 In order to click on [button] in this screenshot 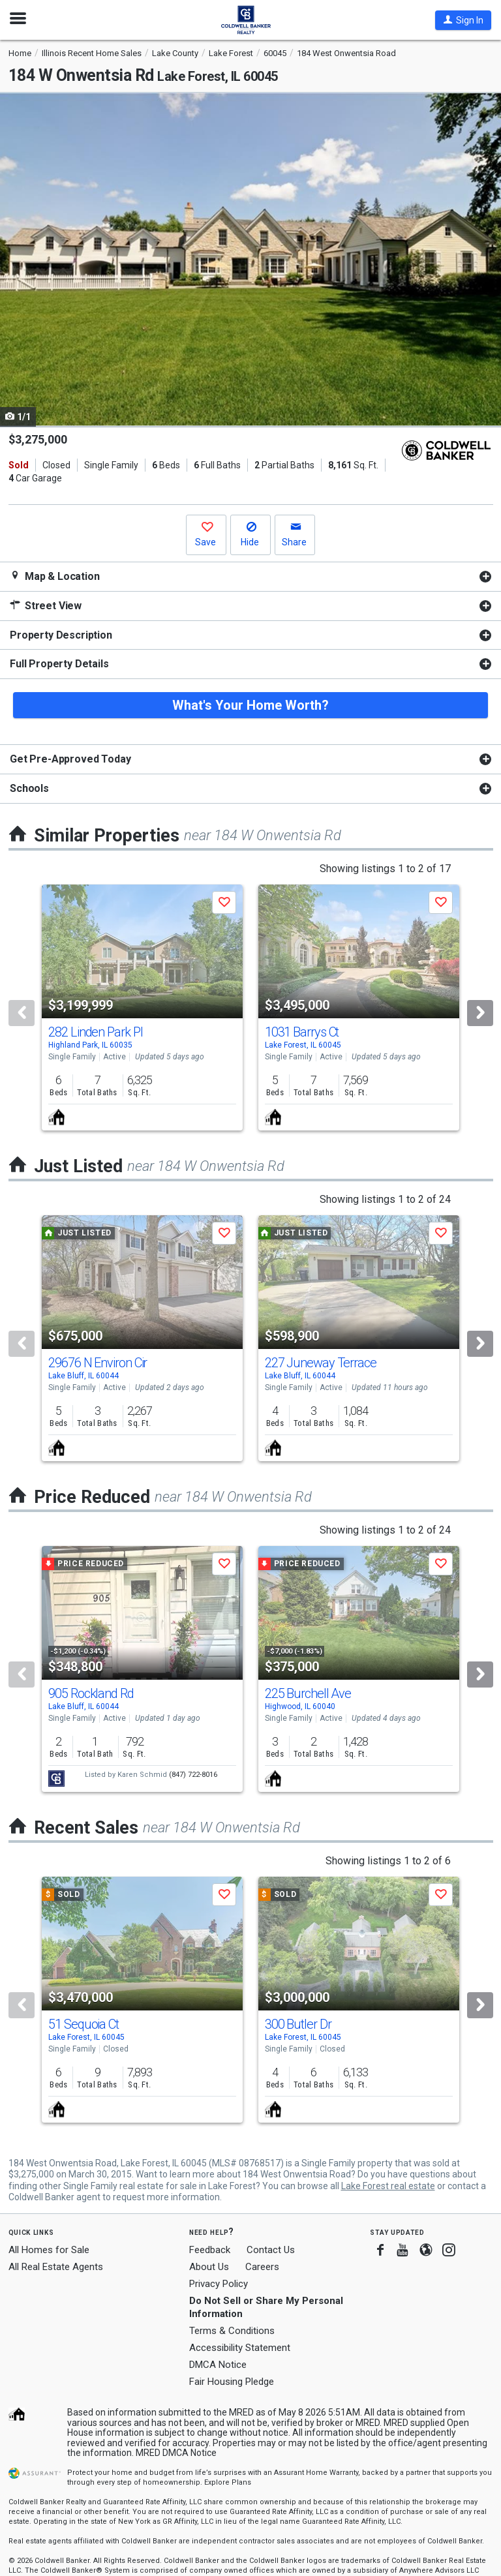, I will do `click(463, 20)`.